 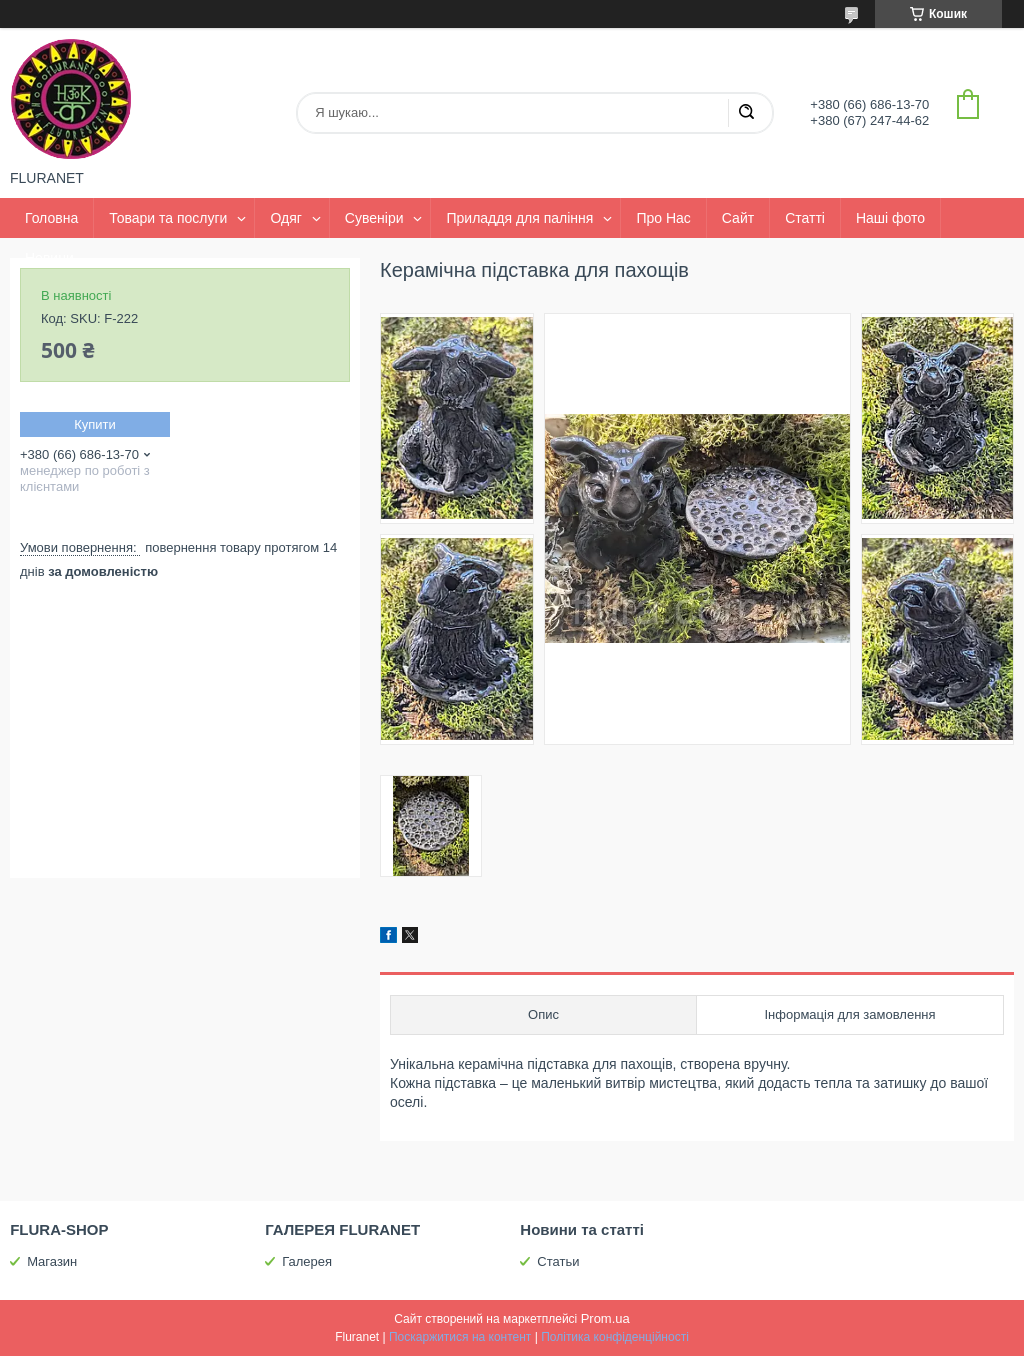 I want to click on Галерея, so click(x=307, y=1261).